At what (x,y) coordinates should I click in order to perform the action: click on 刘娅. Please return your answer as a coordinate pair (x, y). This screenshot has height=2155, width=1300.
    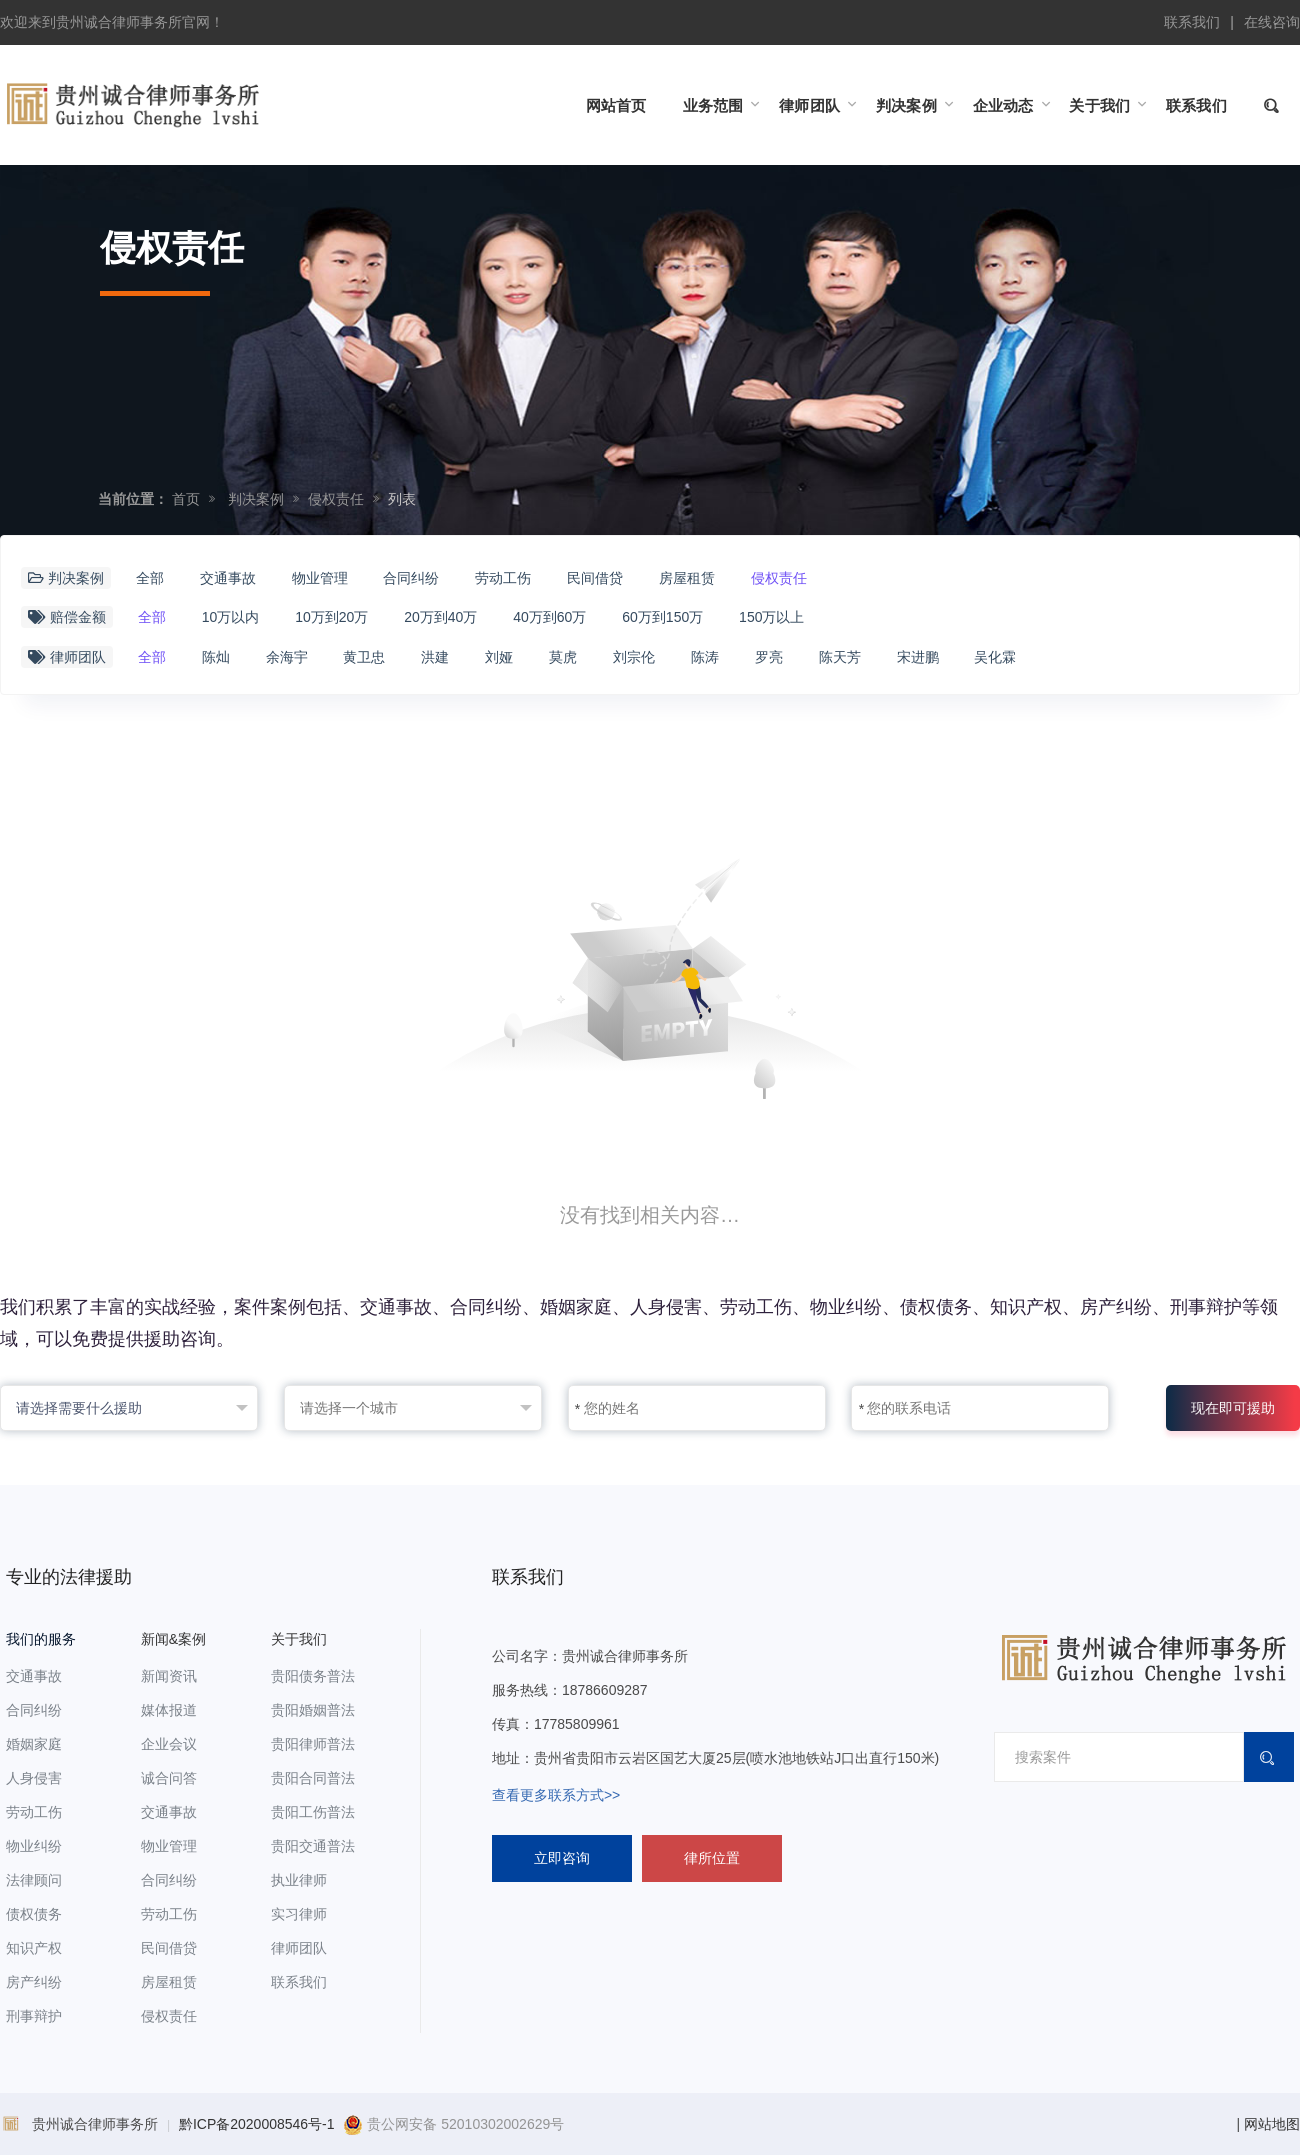
    Looking at the image, I should click on (499, 657).